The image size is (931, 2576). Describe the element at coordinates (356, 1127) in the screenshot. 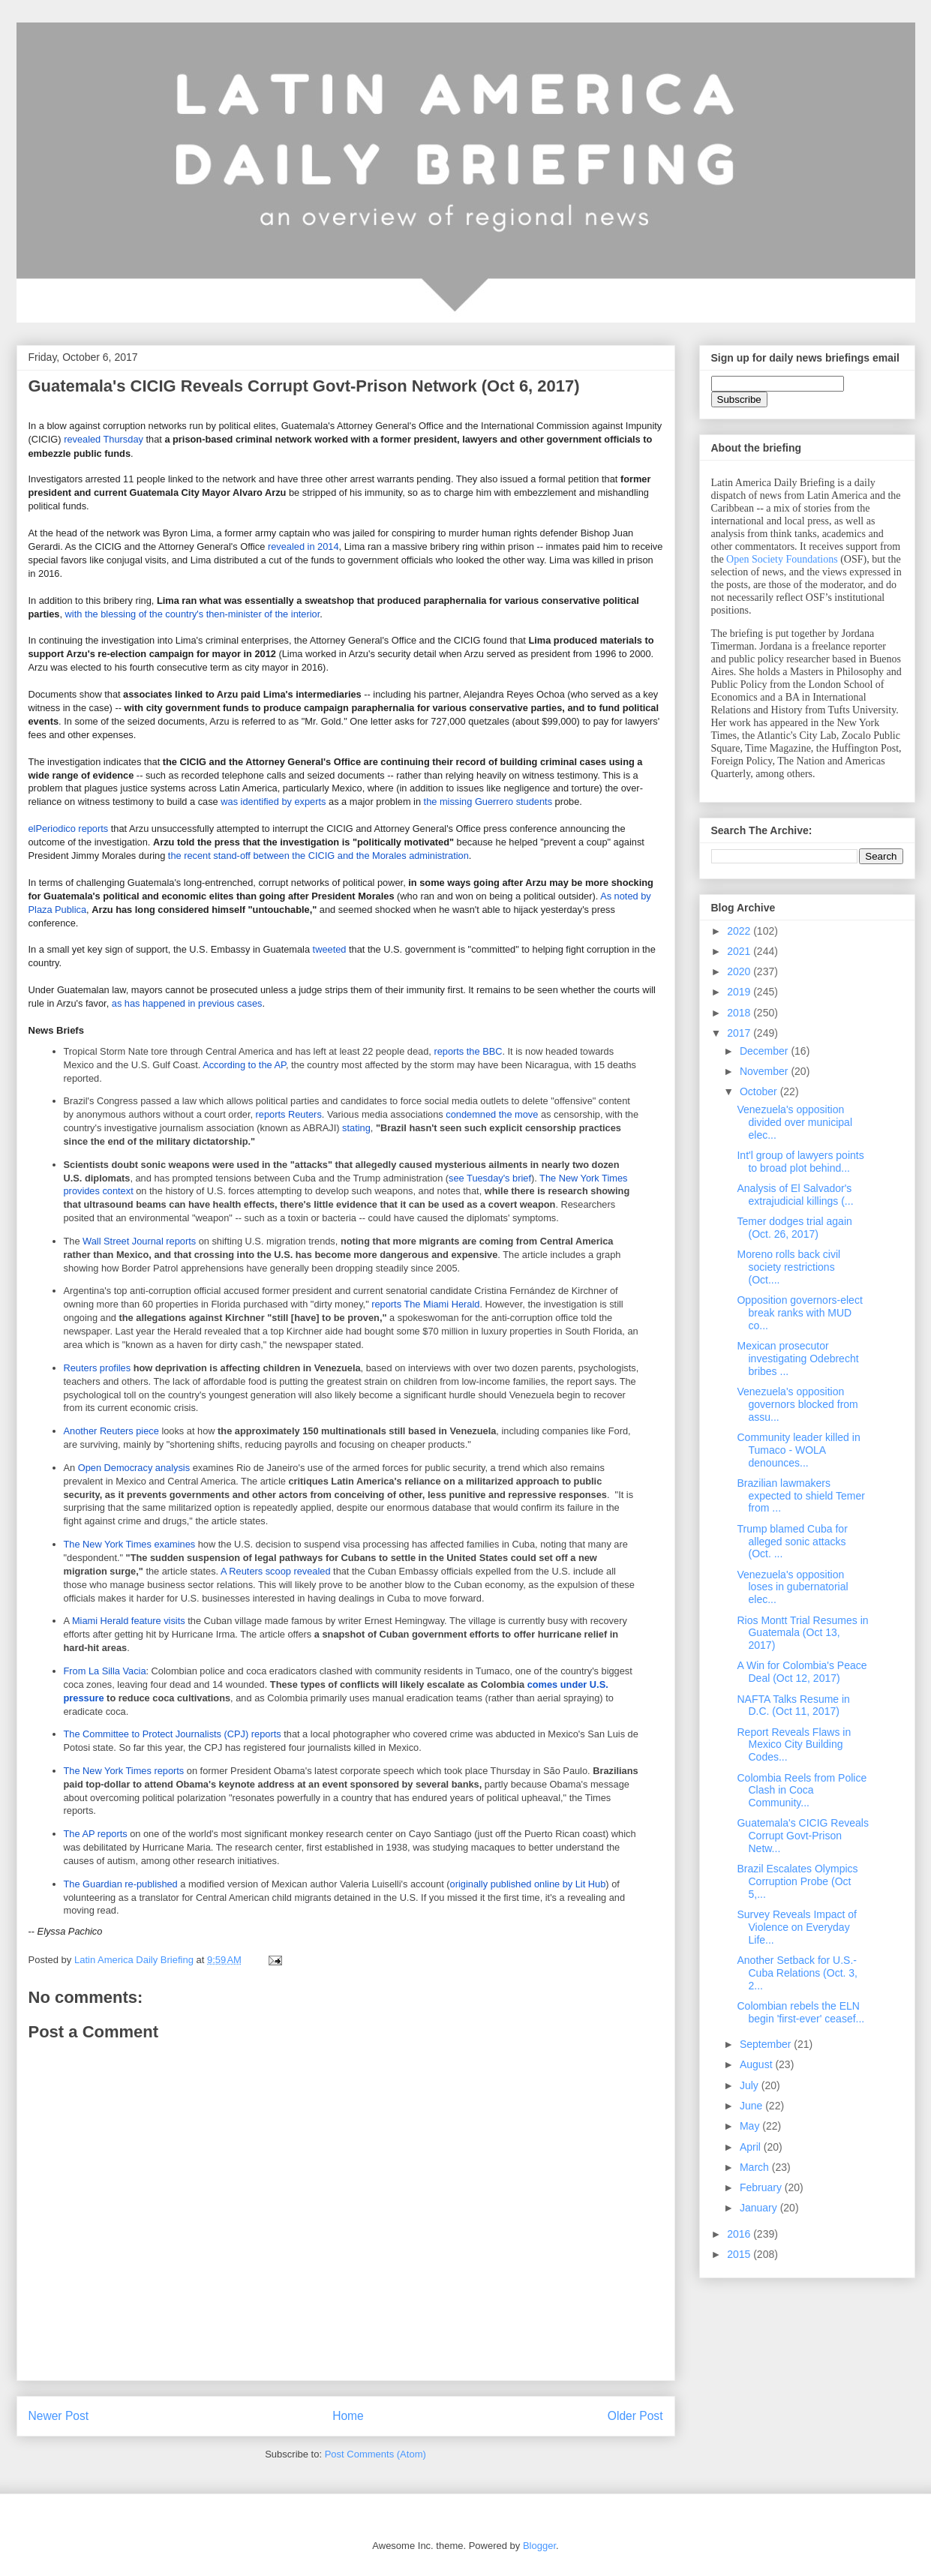

I see `stating` at that location.